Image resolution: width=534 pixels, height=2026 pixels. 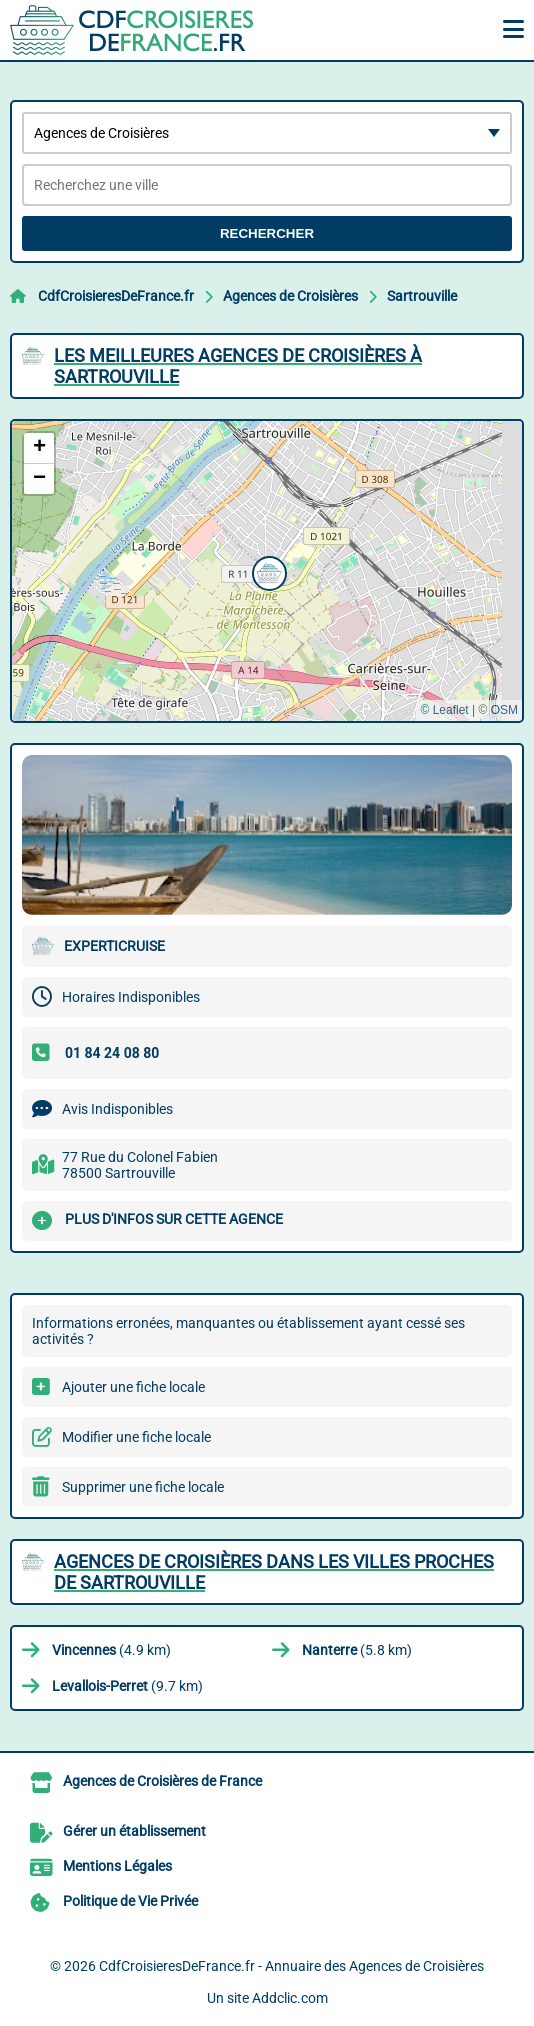 What do you see at coordinates (136, 1437) in the screenshot?
I see `Modifier une fiche locale` at bounding box center [136, 1437].